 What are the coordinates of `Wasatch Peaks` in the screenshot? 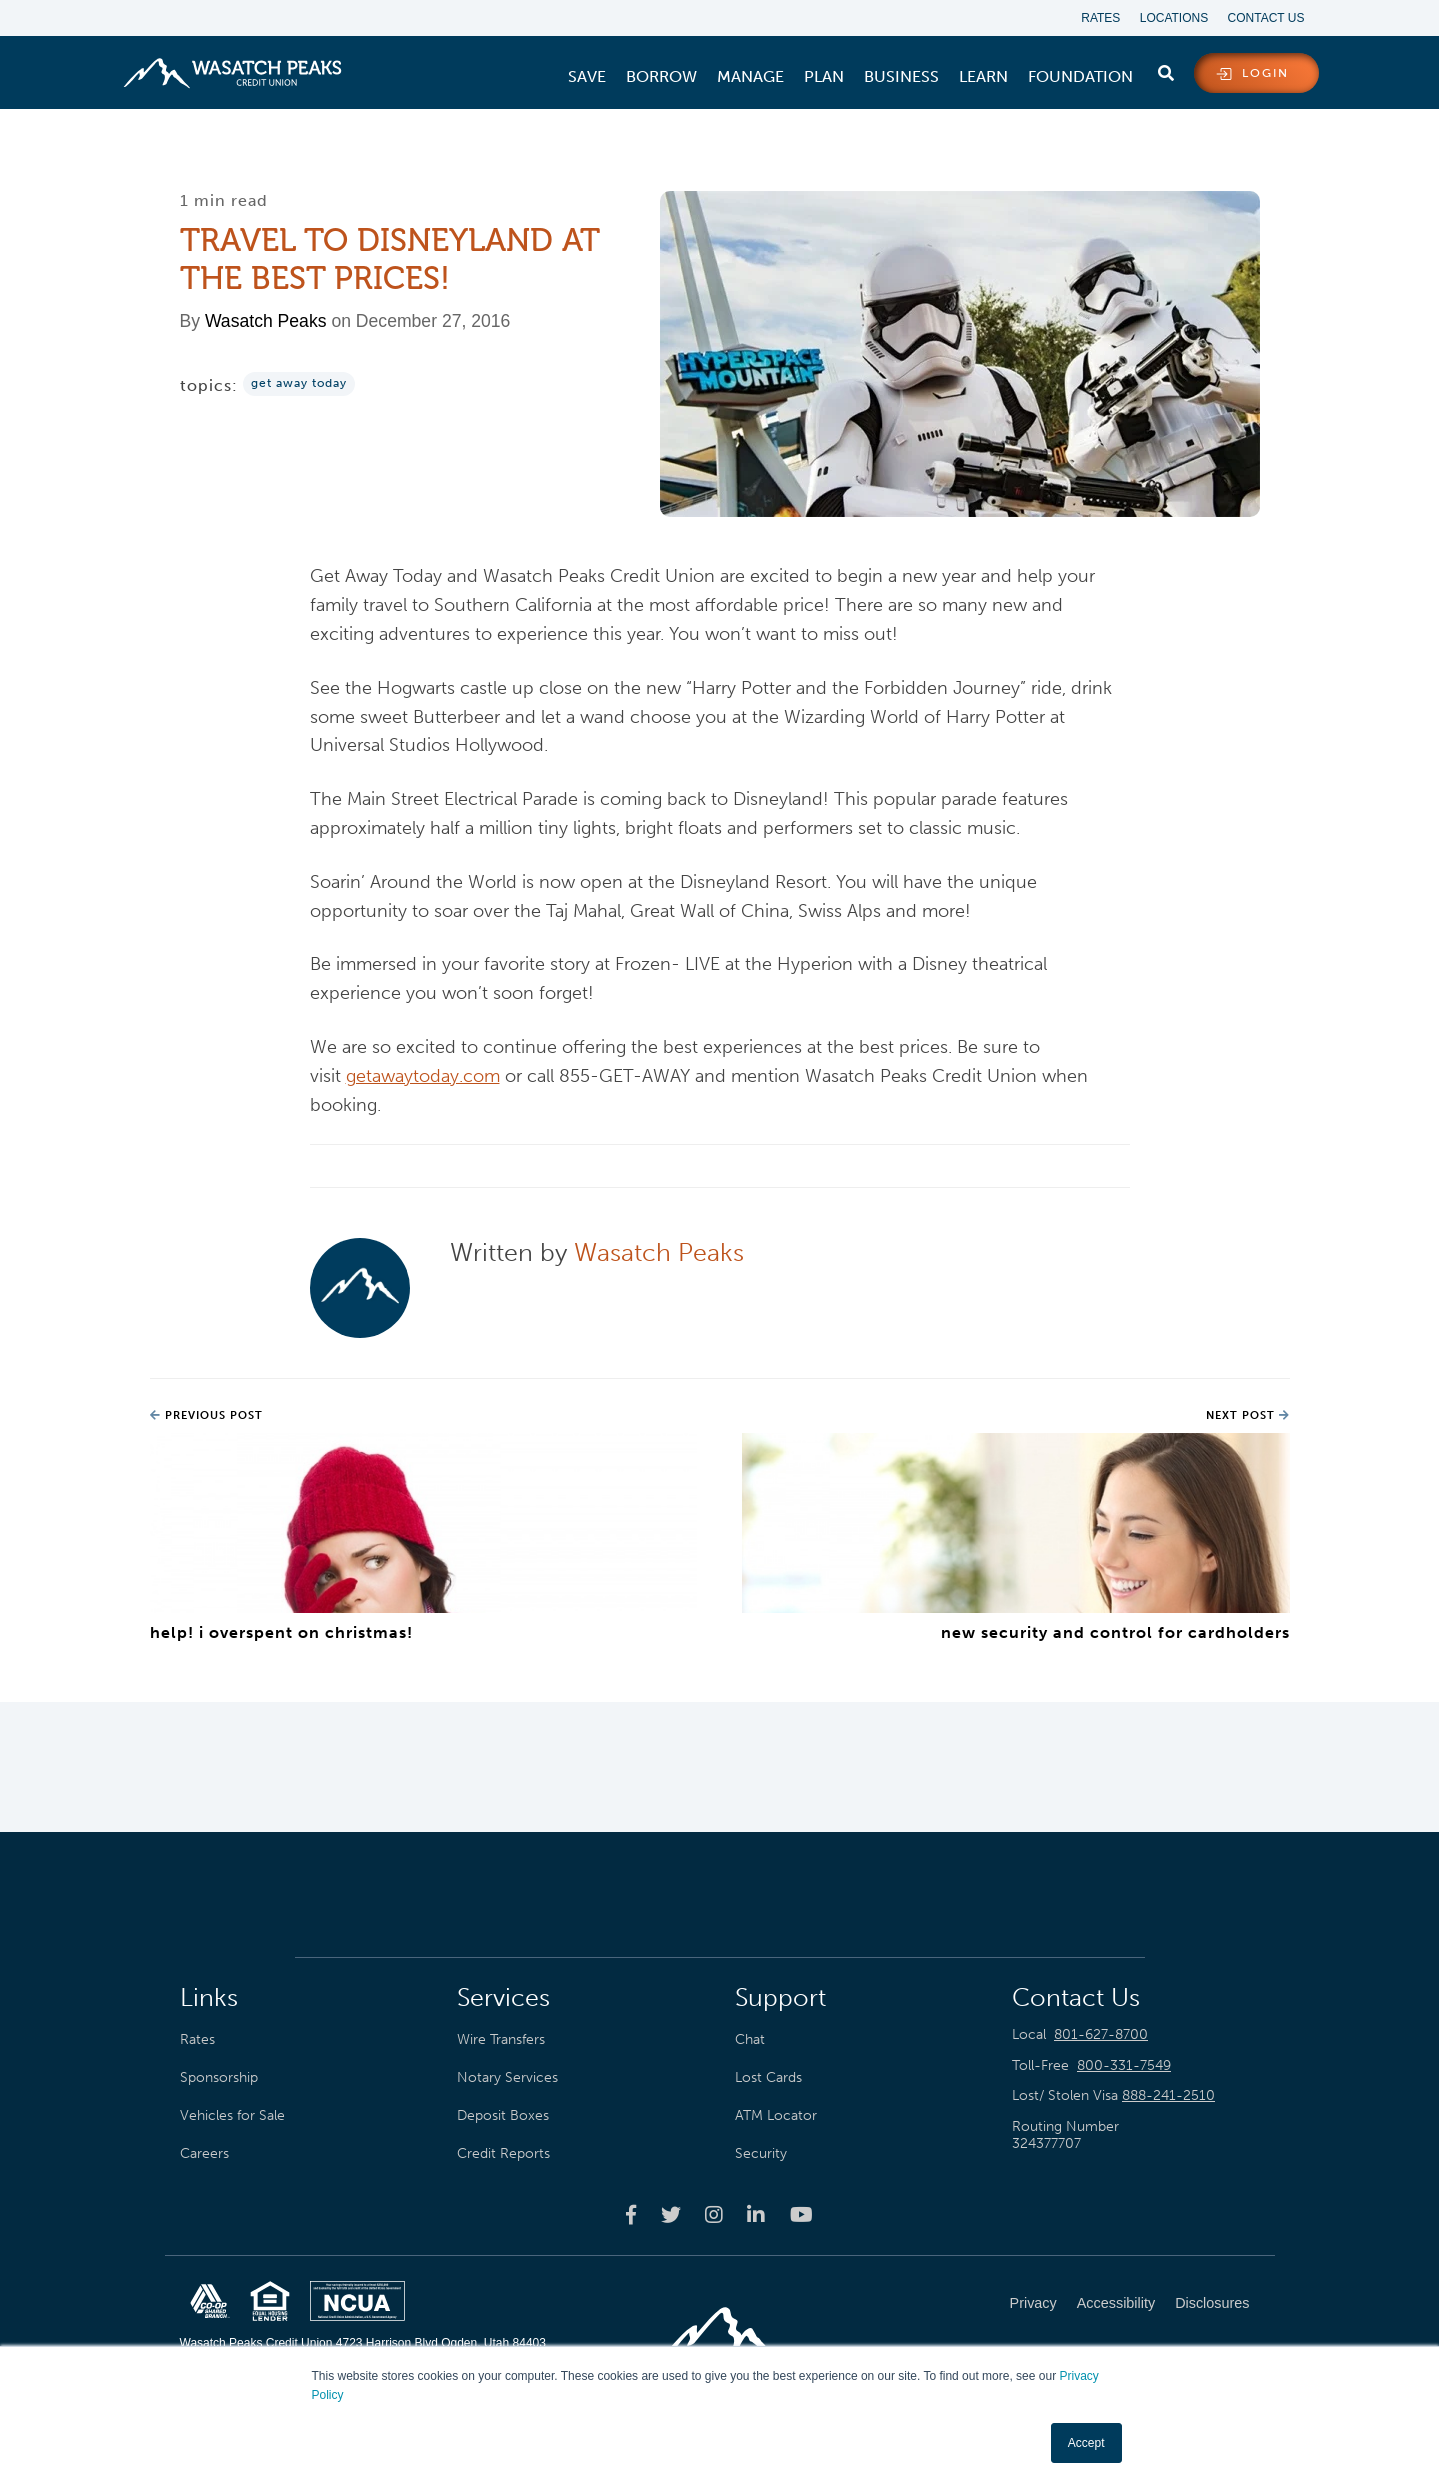 It's located at (266, 322).